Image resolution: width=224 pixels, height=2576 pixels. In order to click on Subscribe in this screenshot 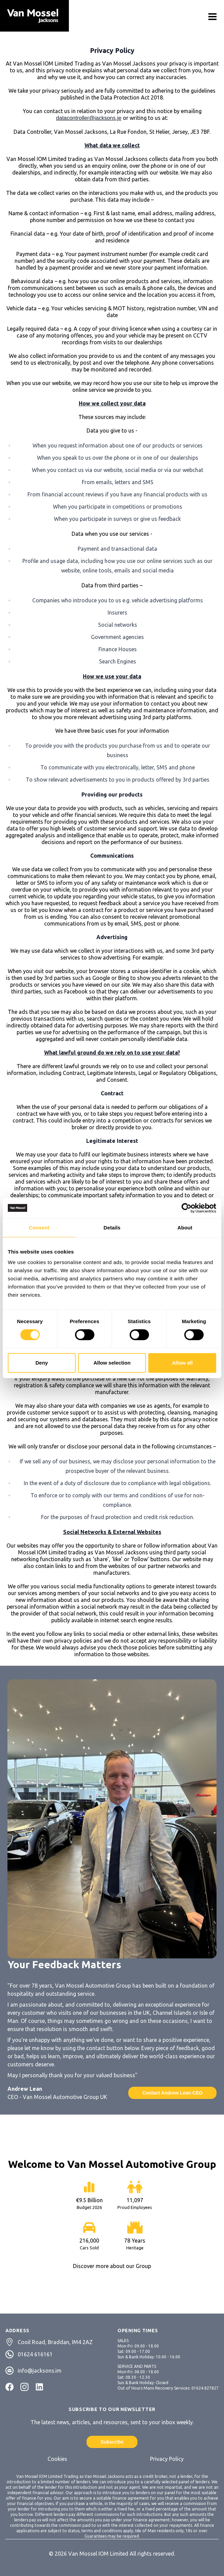, I will do `click(112, 2442)`.